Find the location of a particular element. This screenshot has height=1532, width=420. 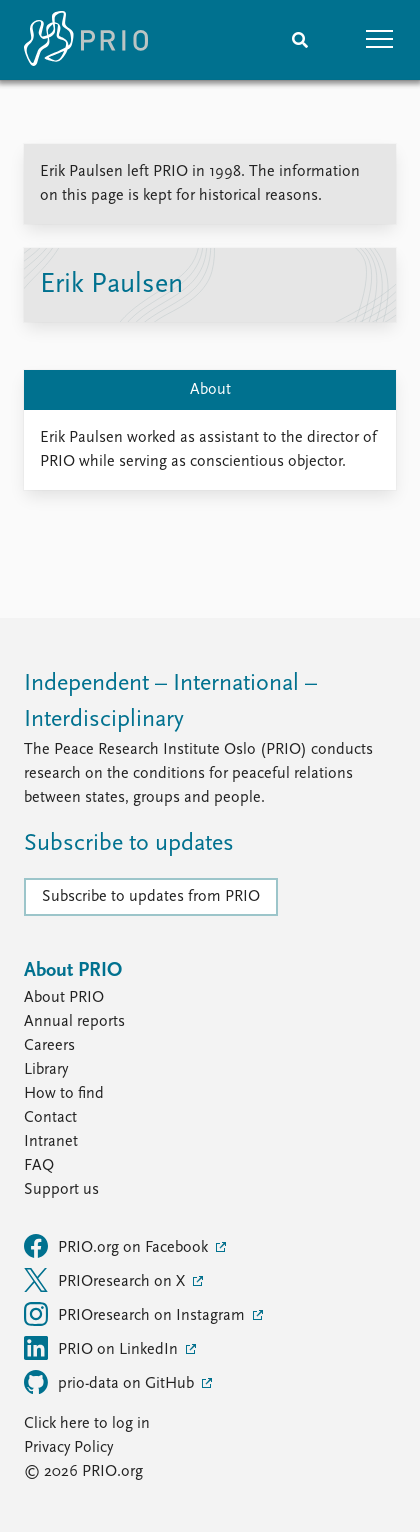

PRIOresearch on X is located at coordinates (106, 1280).